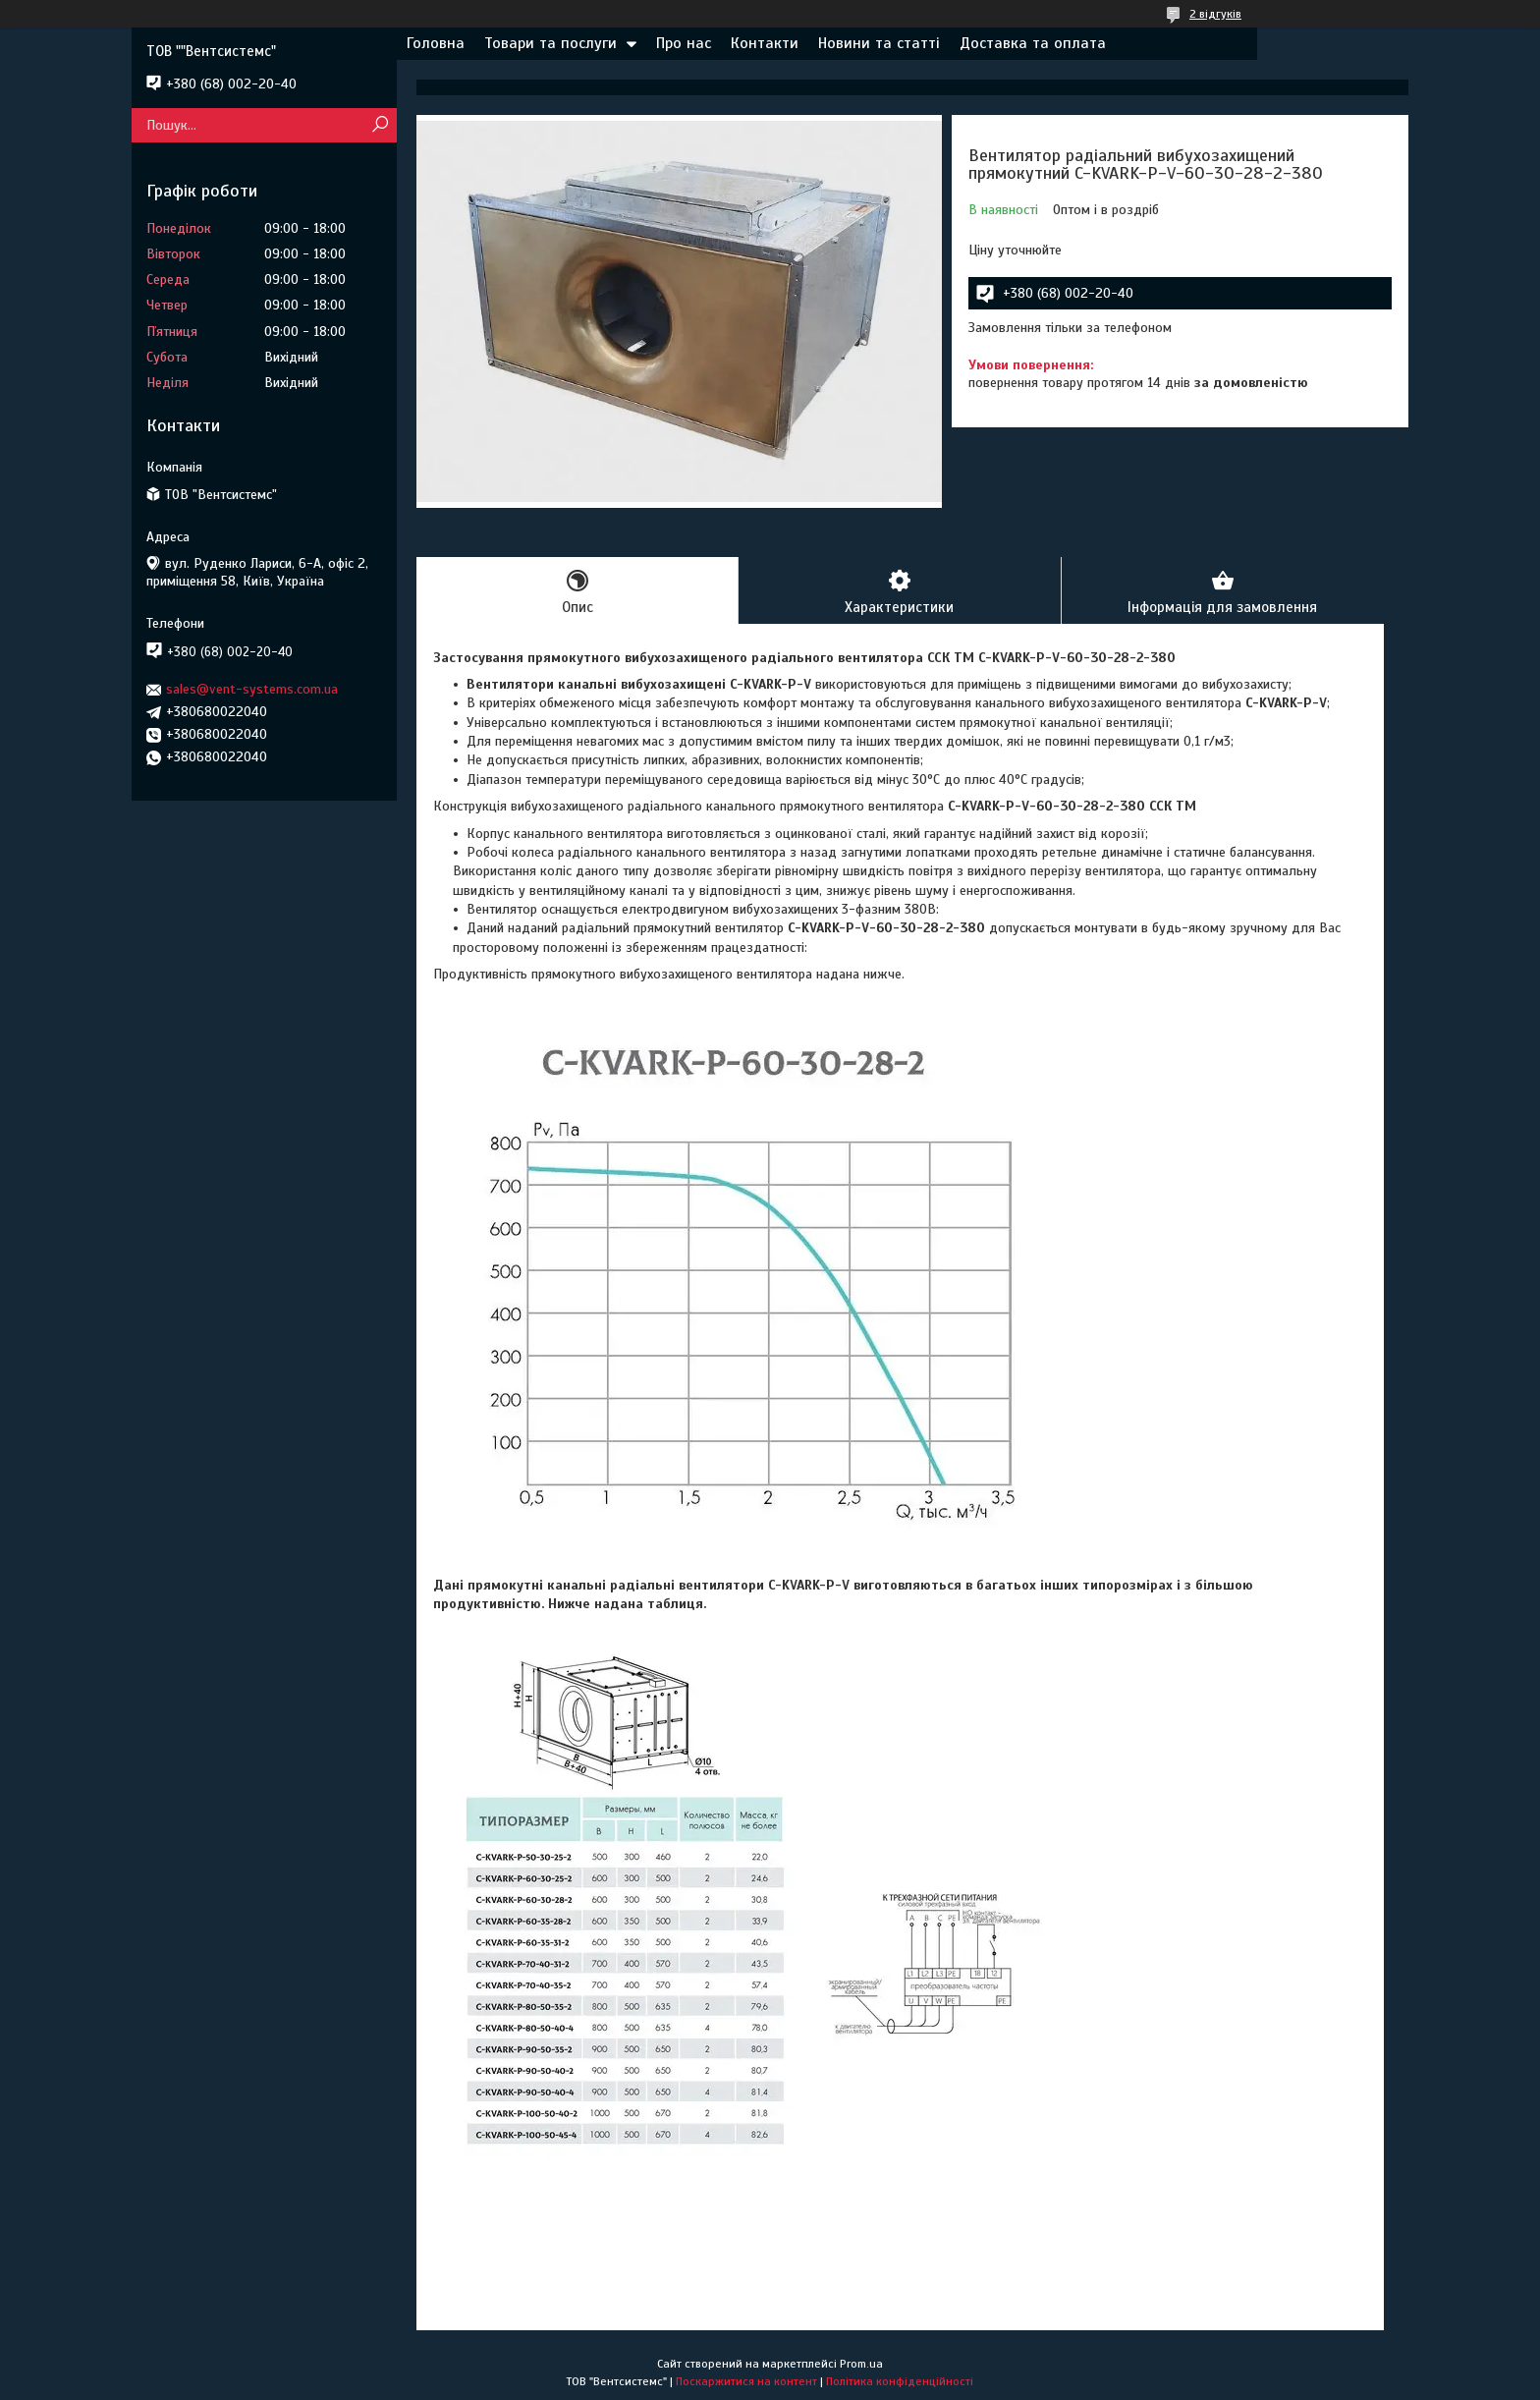 The image size is (1540, 2400). What do you see at coordinates (436, 43) in the screenshot?
I see `Головна` at bounding box center [436, 43].